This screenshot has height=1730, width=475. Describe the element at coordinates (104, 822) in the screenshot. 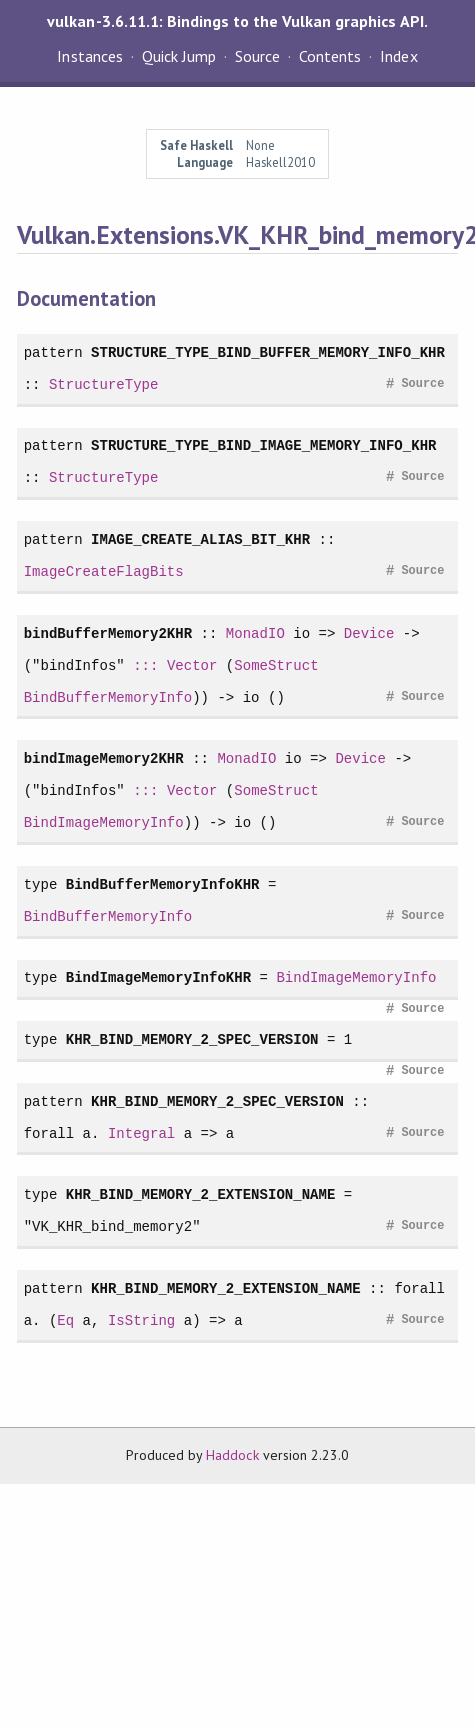

I see `BindImageMemoryInfo` at that location.